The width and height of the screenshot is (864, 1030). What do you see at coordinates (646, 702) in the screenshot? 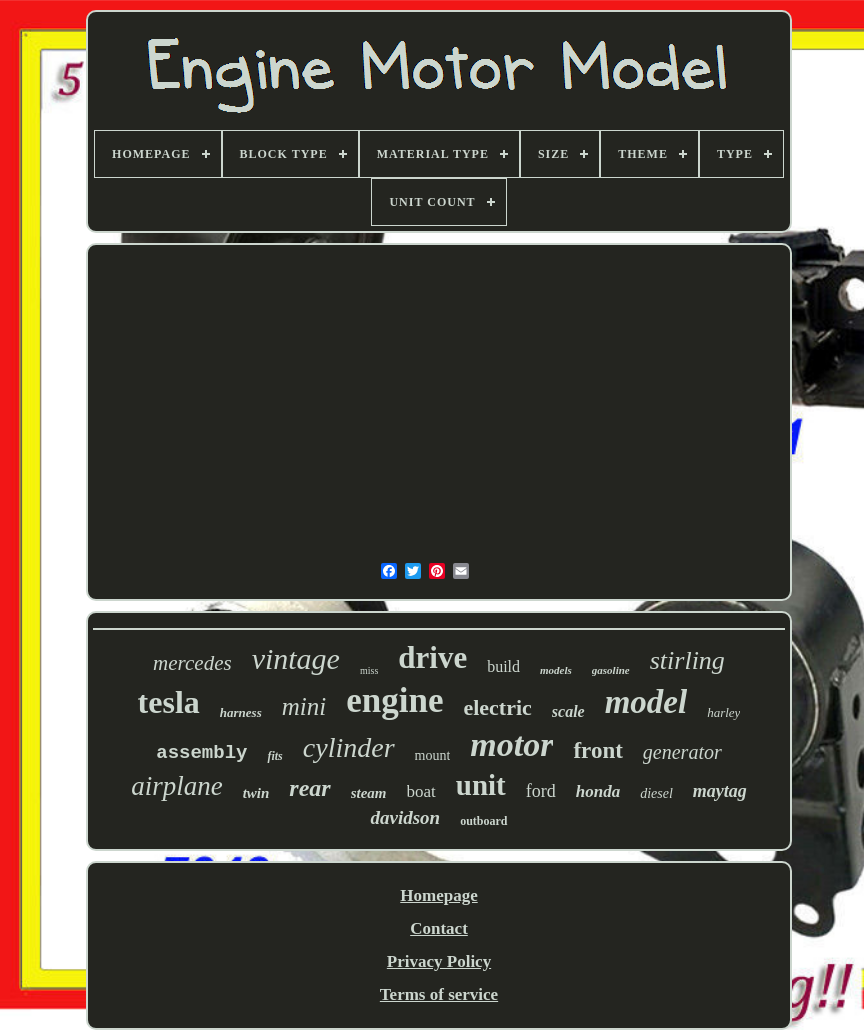
I see `model` at bounding box center [646, 702].